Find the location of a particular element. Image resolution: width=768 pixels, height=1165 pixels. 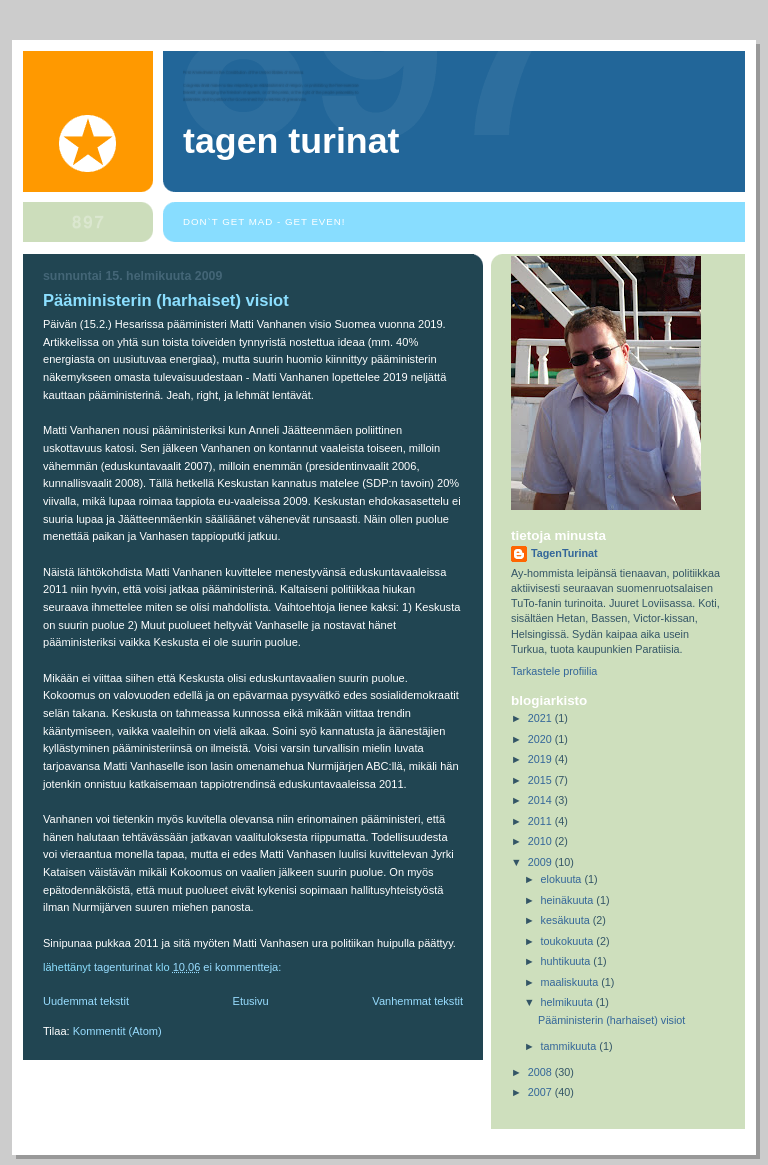

Uudemmat tekstit is located at coordinates (86, 1001).